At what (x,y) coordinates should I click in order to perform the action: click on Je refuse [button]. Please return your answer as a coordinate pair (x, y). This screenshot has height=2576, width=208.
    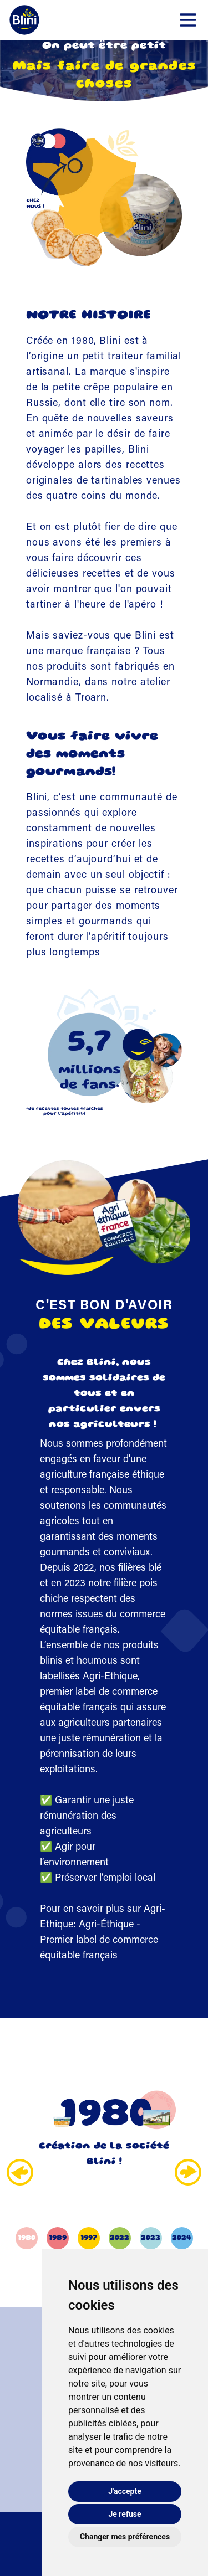
    Looking at the image, I should click on (124, 2514).